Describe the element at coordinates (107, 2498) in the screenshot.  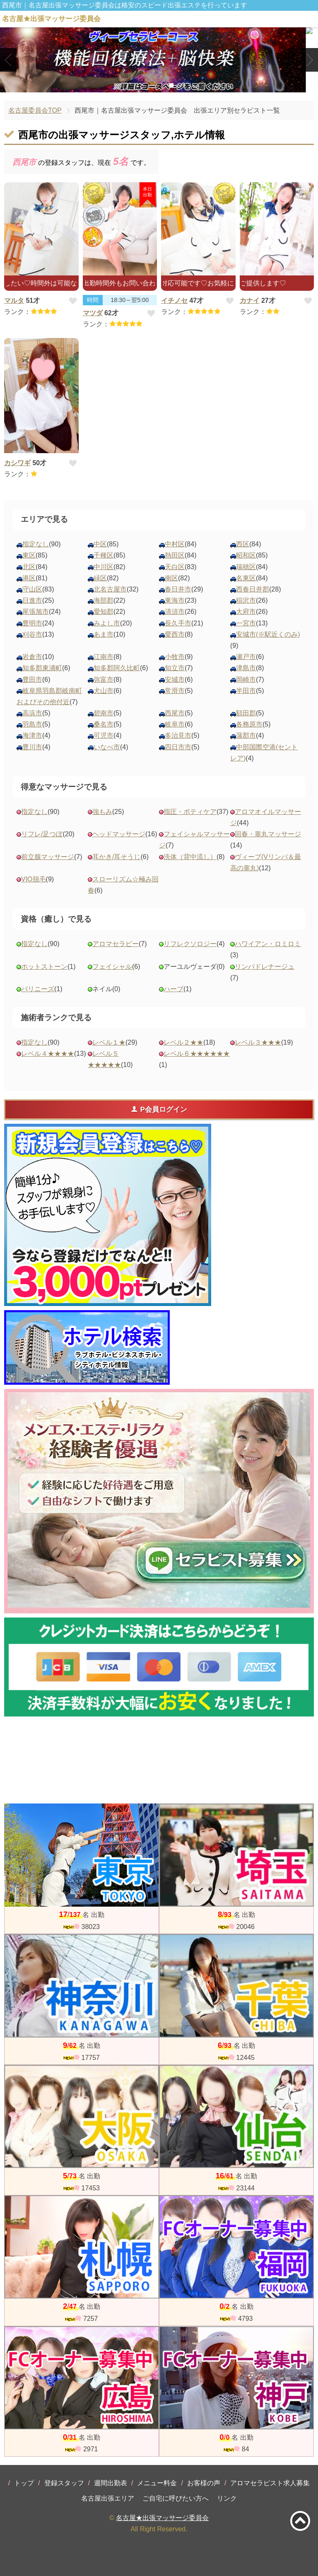
I see `名古屋出張エリア` at that location.